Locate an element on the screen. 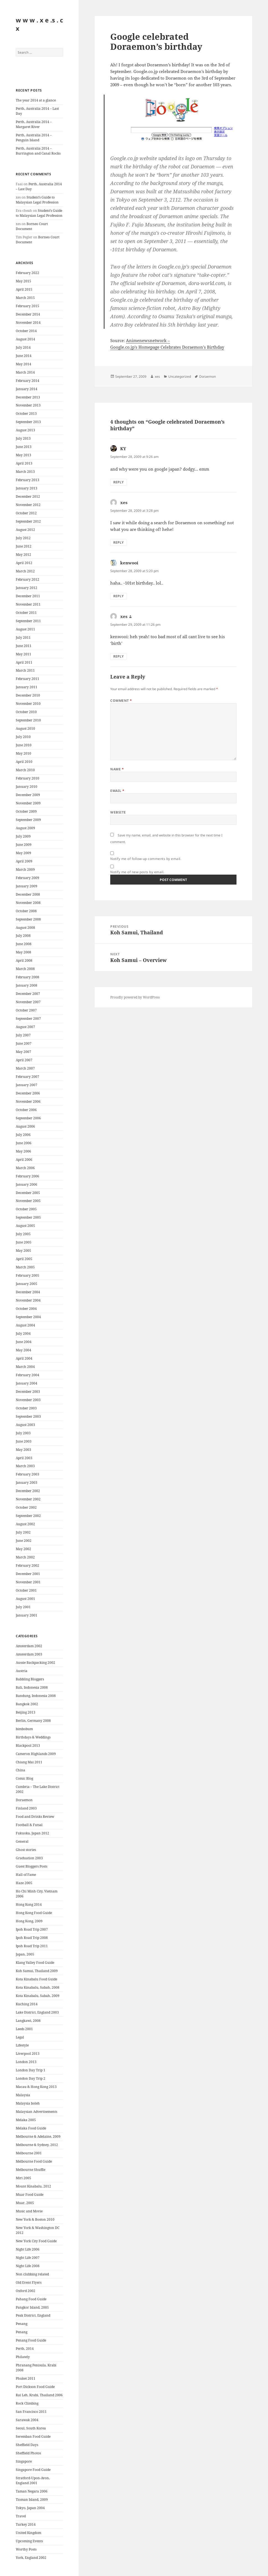 The image size is (268, 2576). xes is located at coordinates (157, 376).